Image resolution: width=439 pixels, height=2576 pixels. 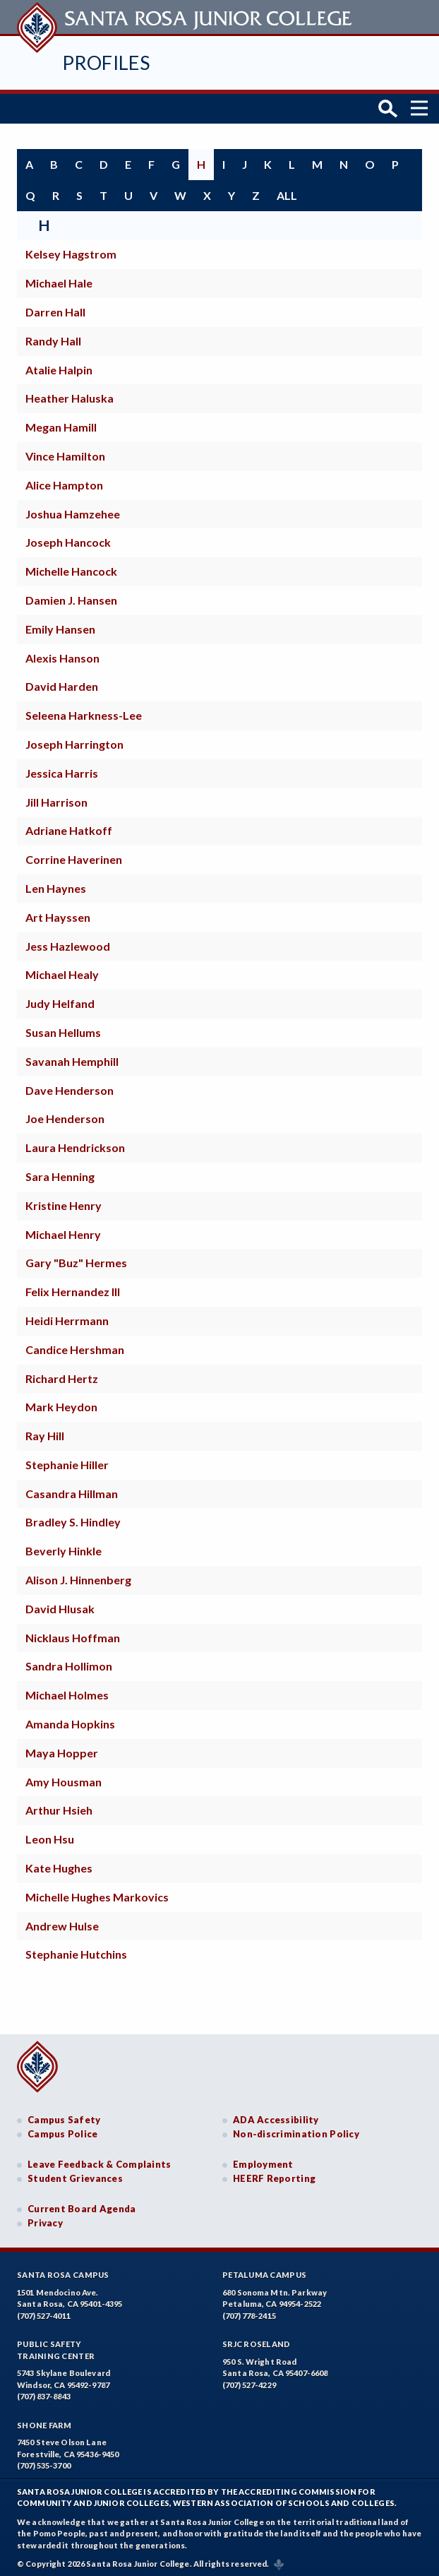 I want to click on Amanda Hopkins, so click(x=70, y=1720).